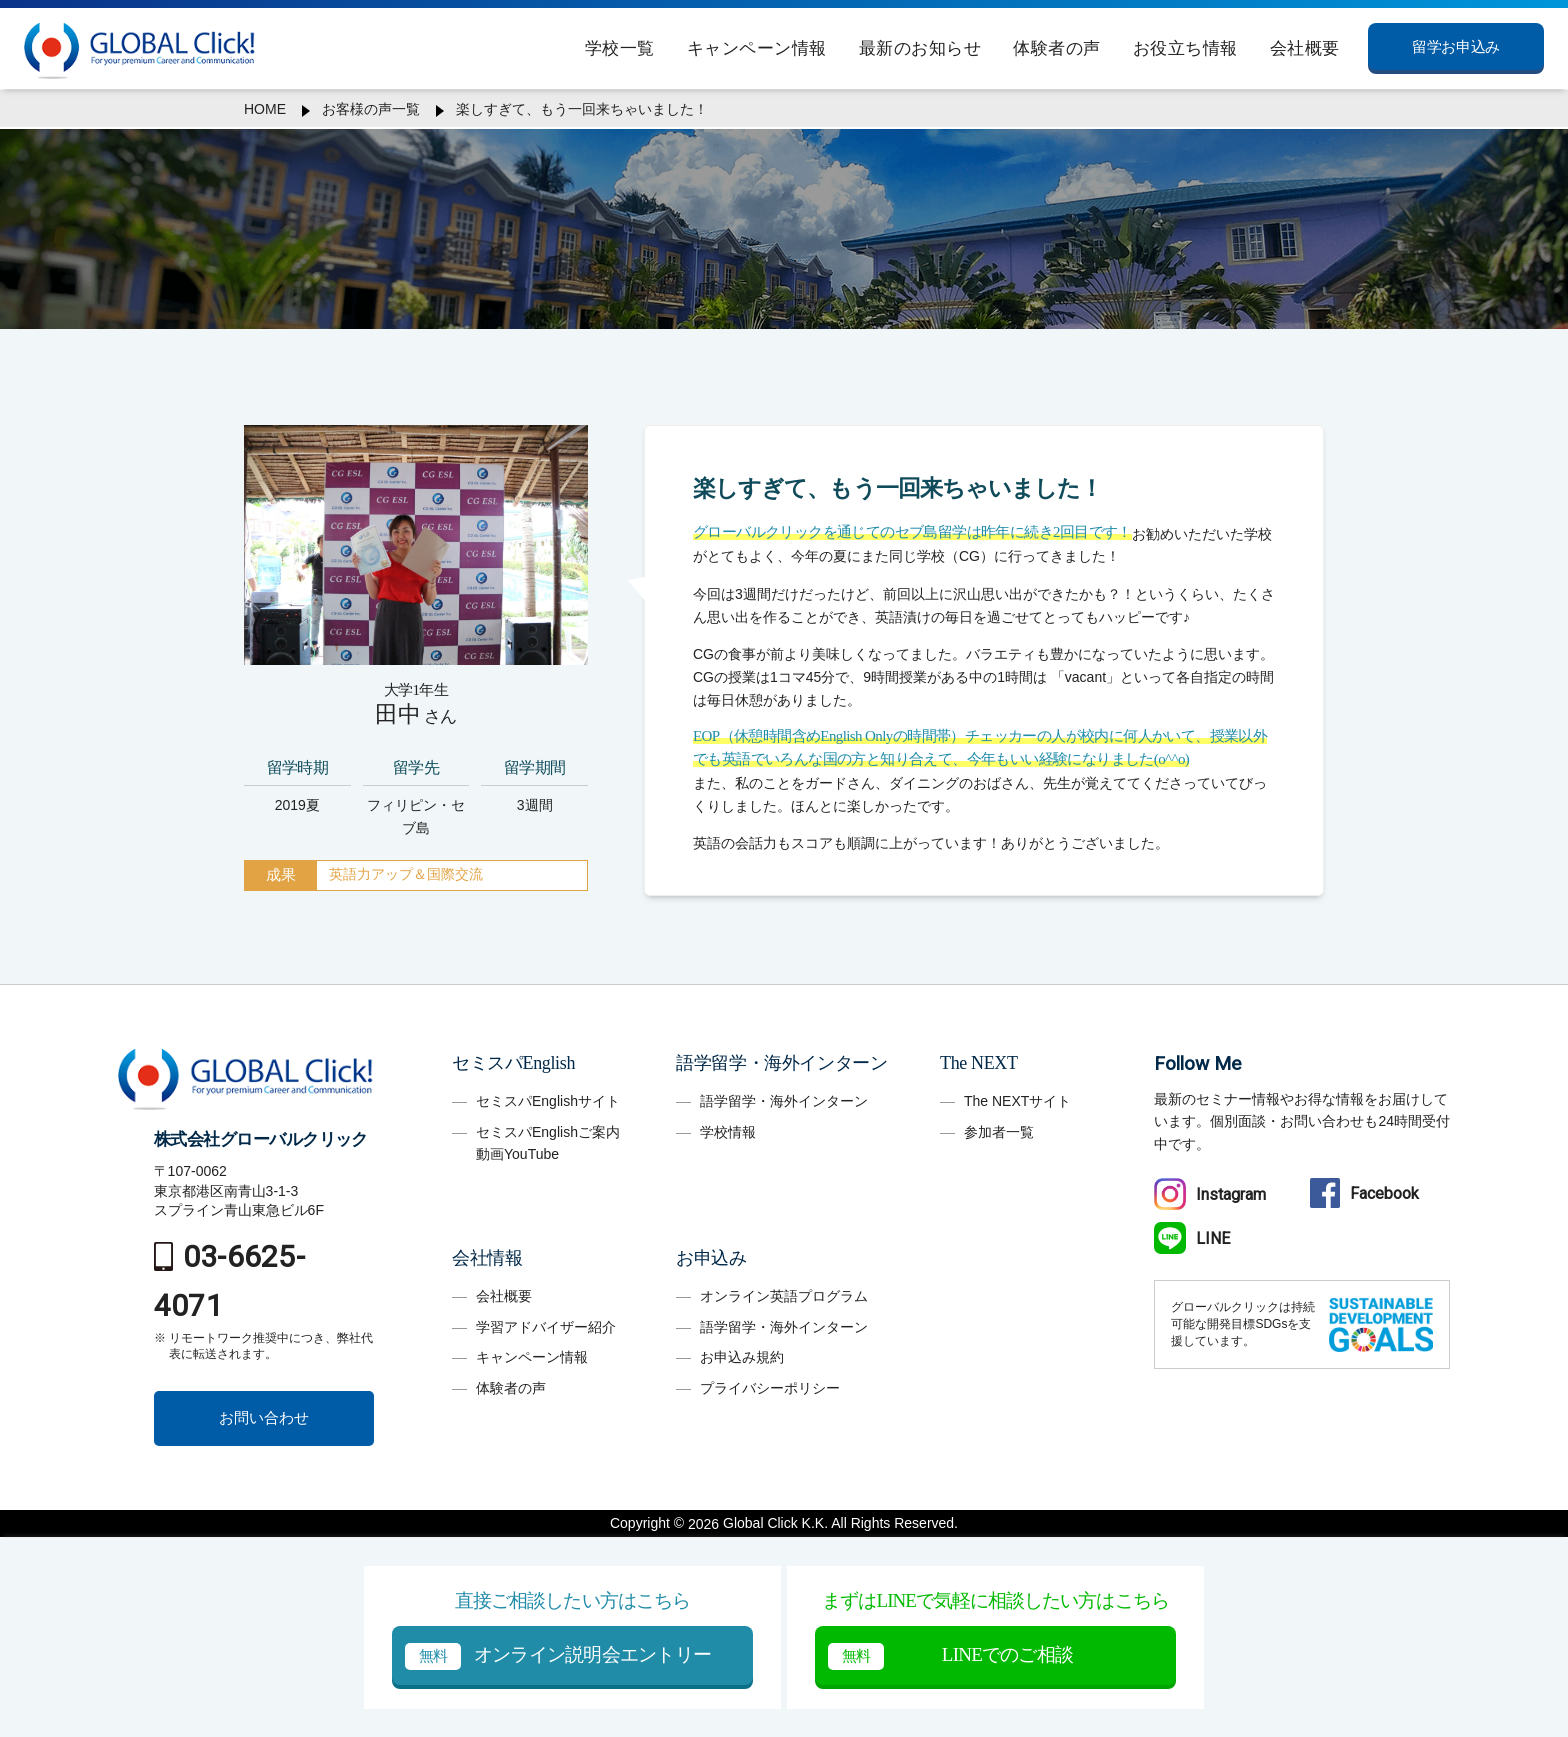 The width and height of the screenshot is (1568, 1737). I want to click on キャンペーン情報, so click(757, 48).